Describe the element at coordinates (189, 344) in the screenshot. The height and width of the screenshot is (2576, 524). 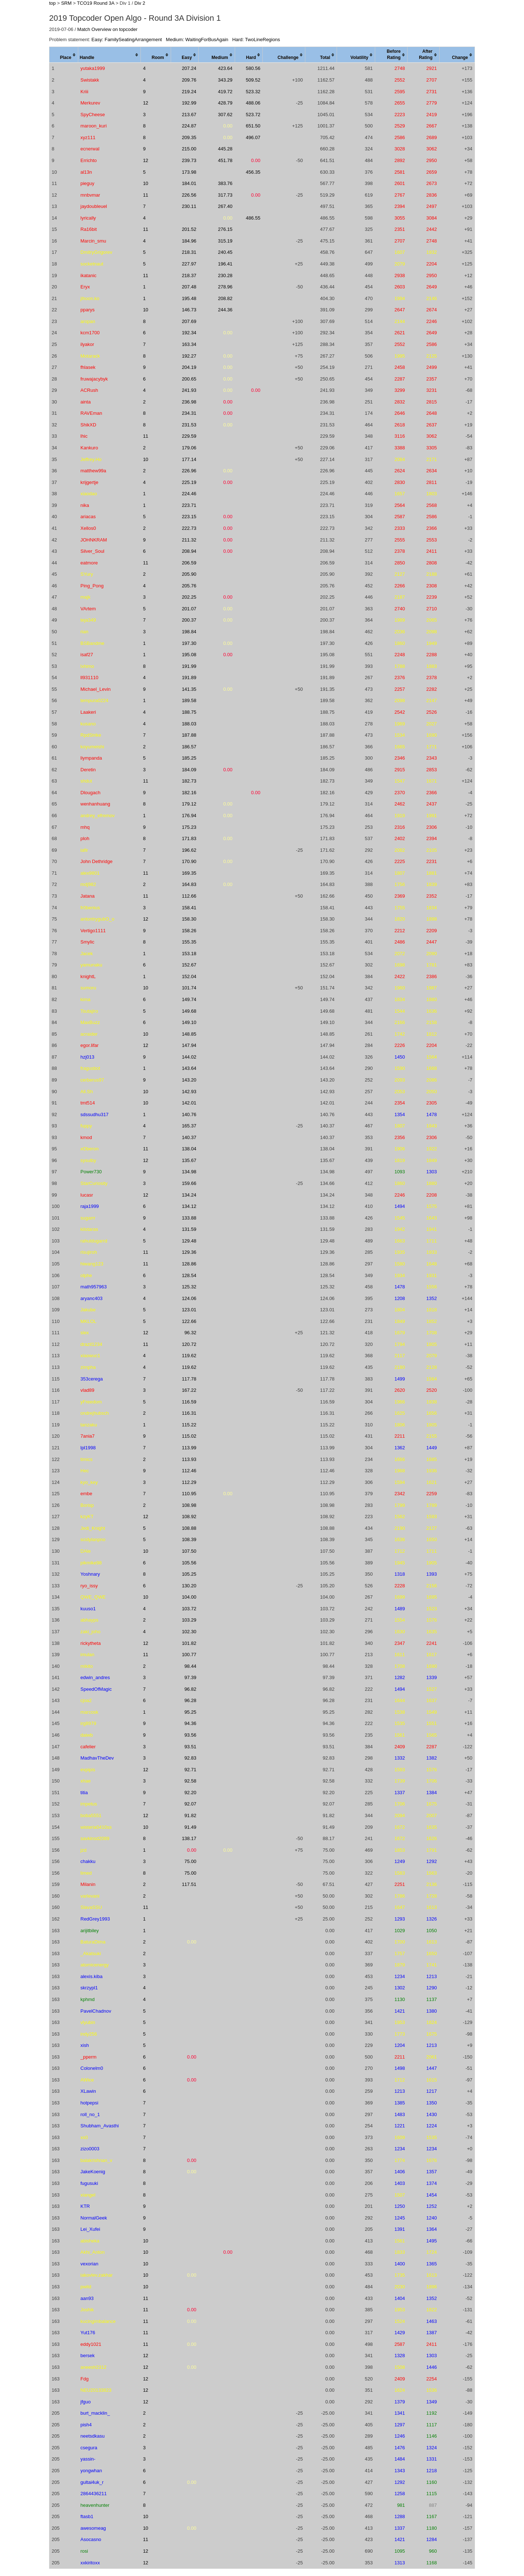
I see `163.34` at that location.